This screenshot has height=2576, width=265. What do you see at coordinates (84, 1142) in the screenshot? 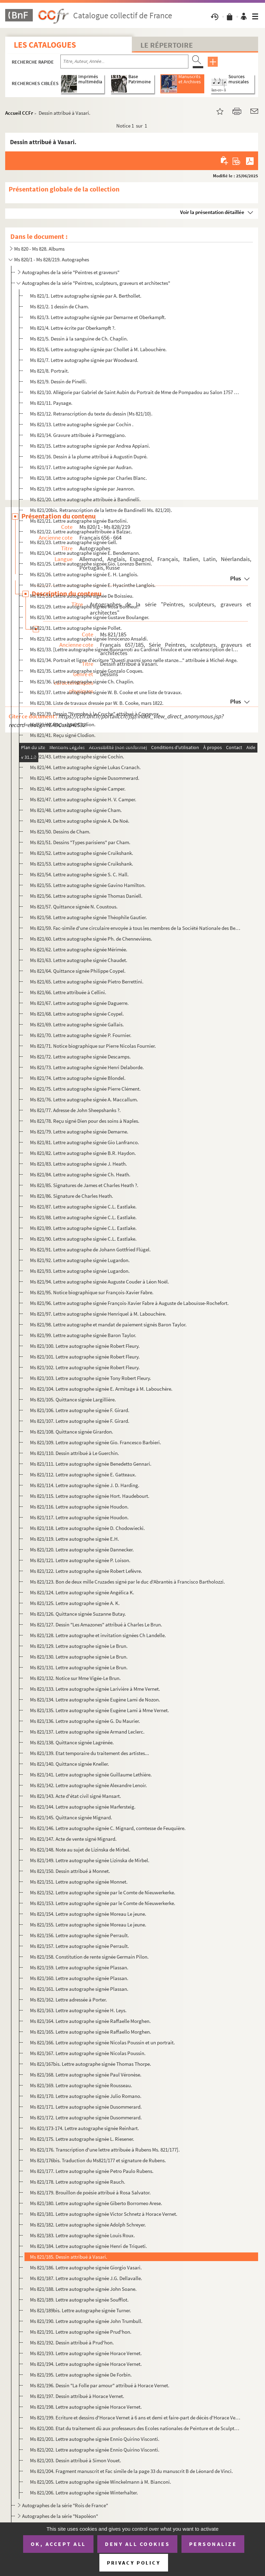
I see `Ms 821/81. Lettre autographe signée Gio Lanfranco.` at bounding box center [84, 1142].